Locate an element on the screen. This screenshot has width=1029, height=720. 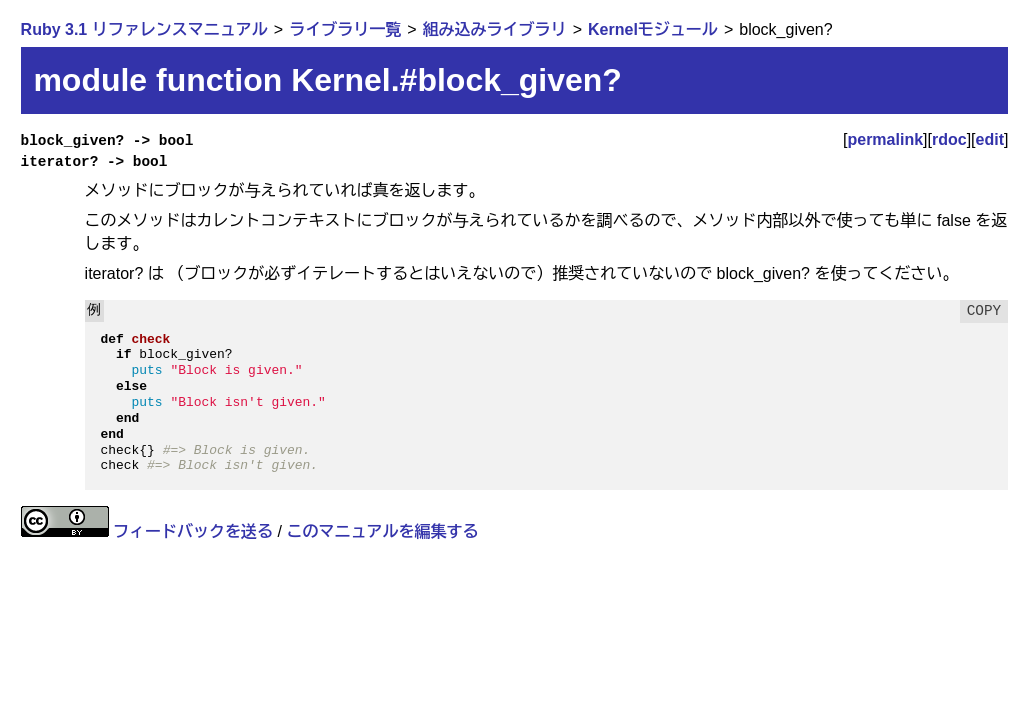
Ruby 3.1 リファレンスマニュアル is located at coordinates (144, 29).